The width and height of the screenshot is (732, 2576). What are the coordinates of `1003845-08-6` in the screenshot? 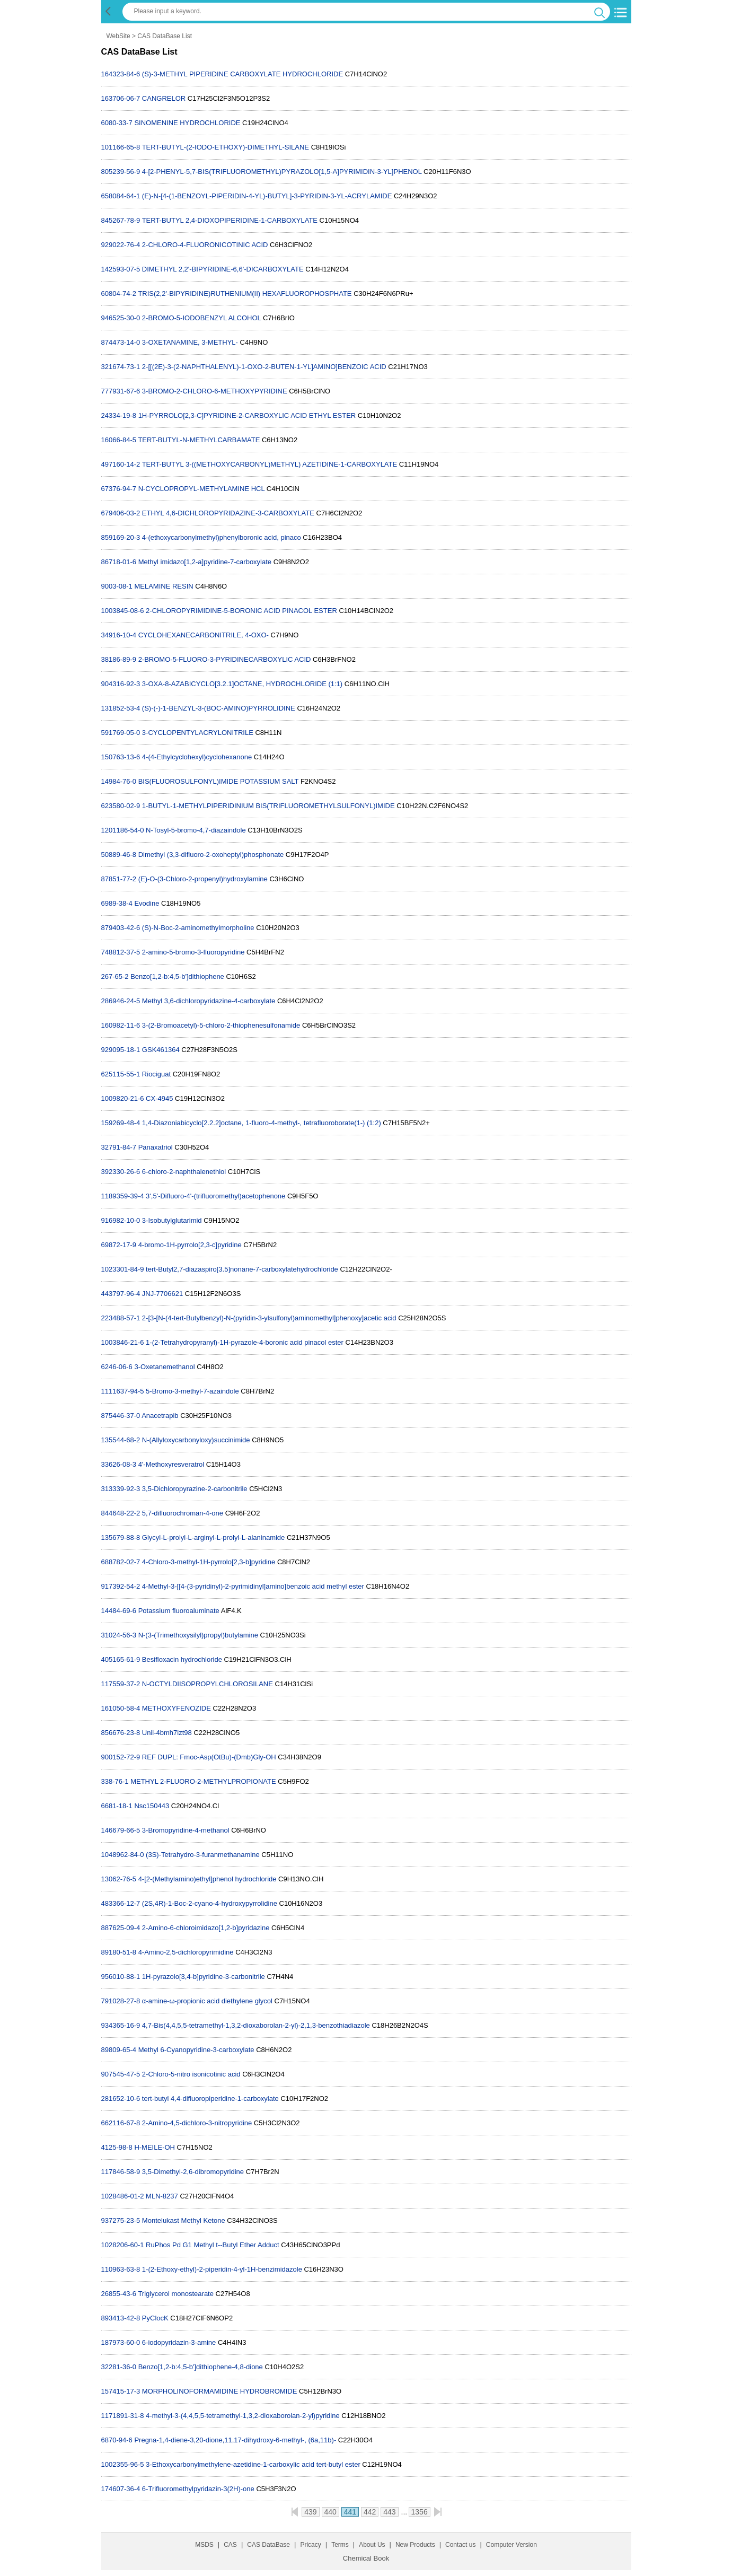 It's located at (122, 611).